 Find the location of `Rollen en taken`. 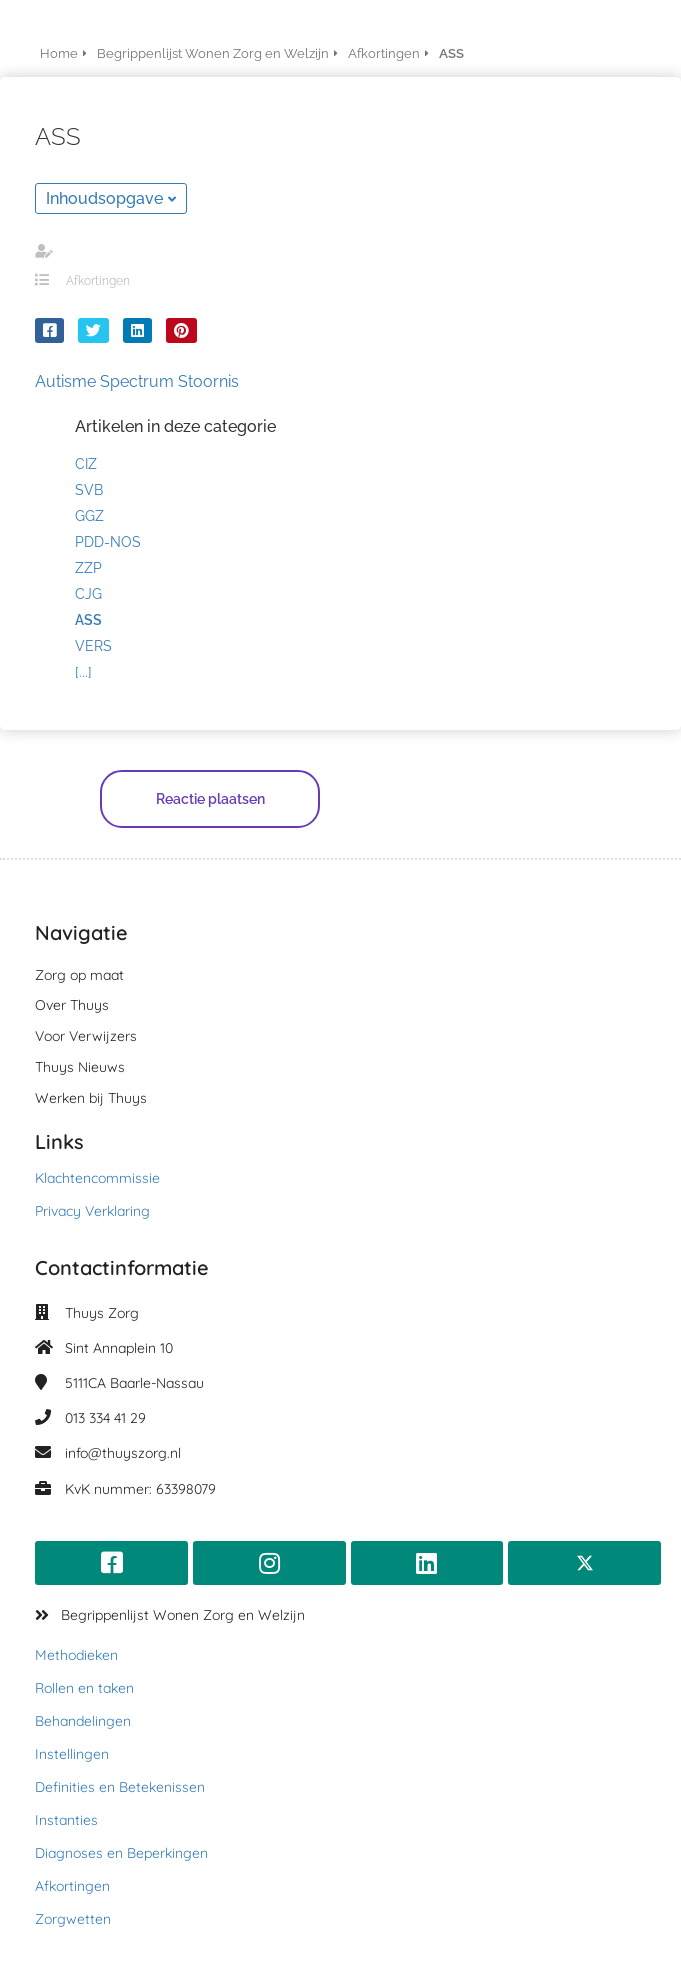

Rollen en taken is located at coordinates (84, 1688).